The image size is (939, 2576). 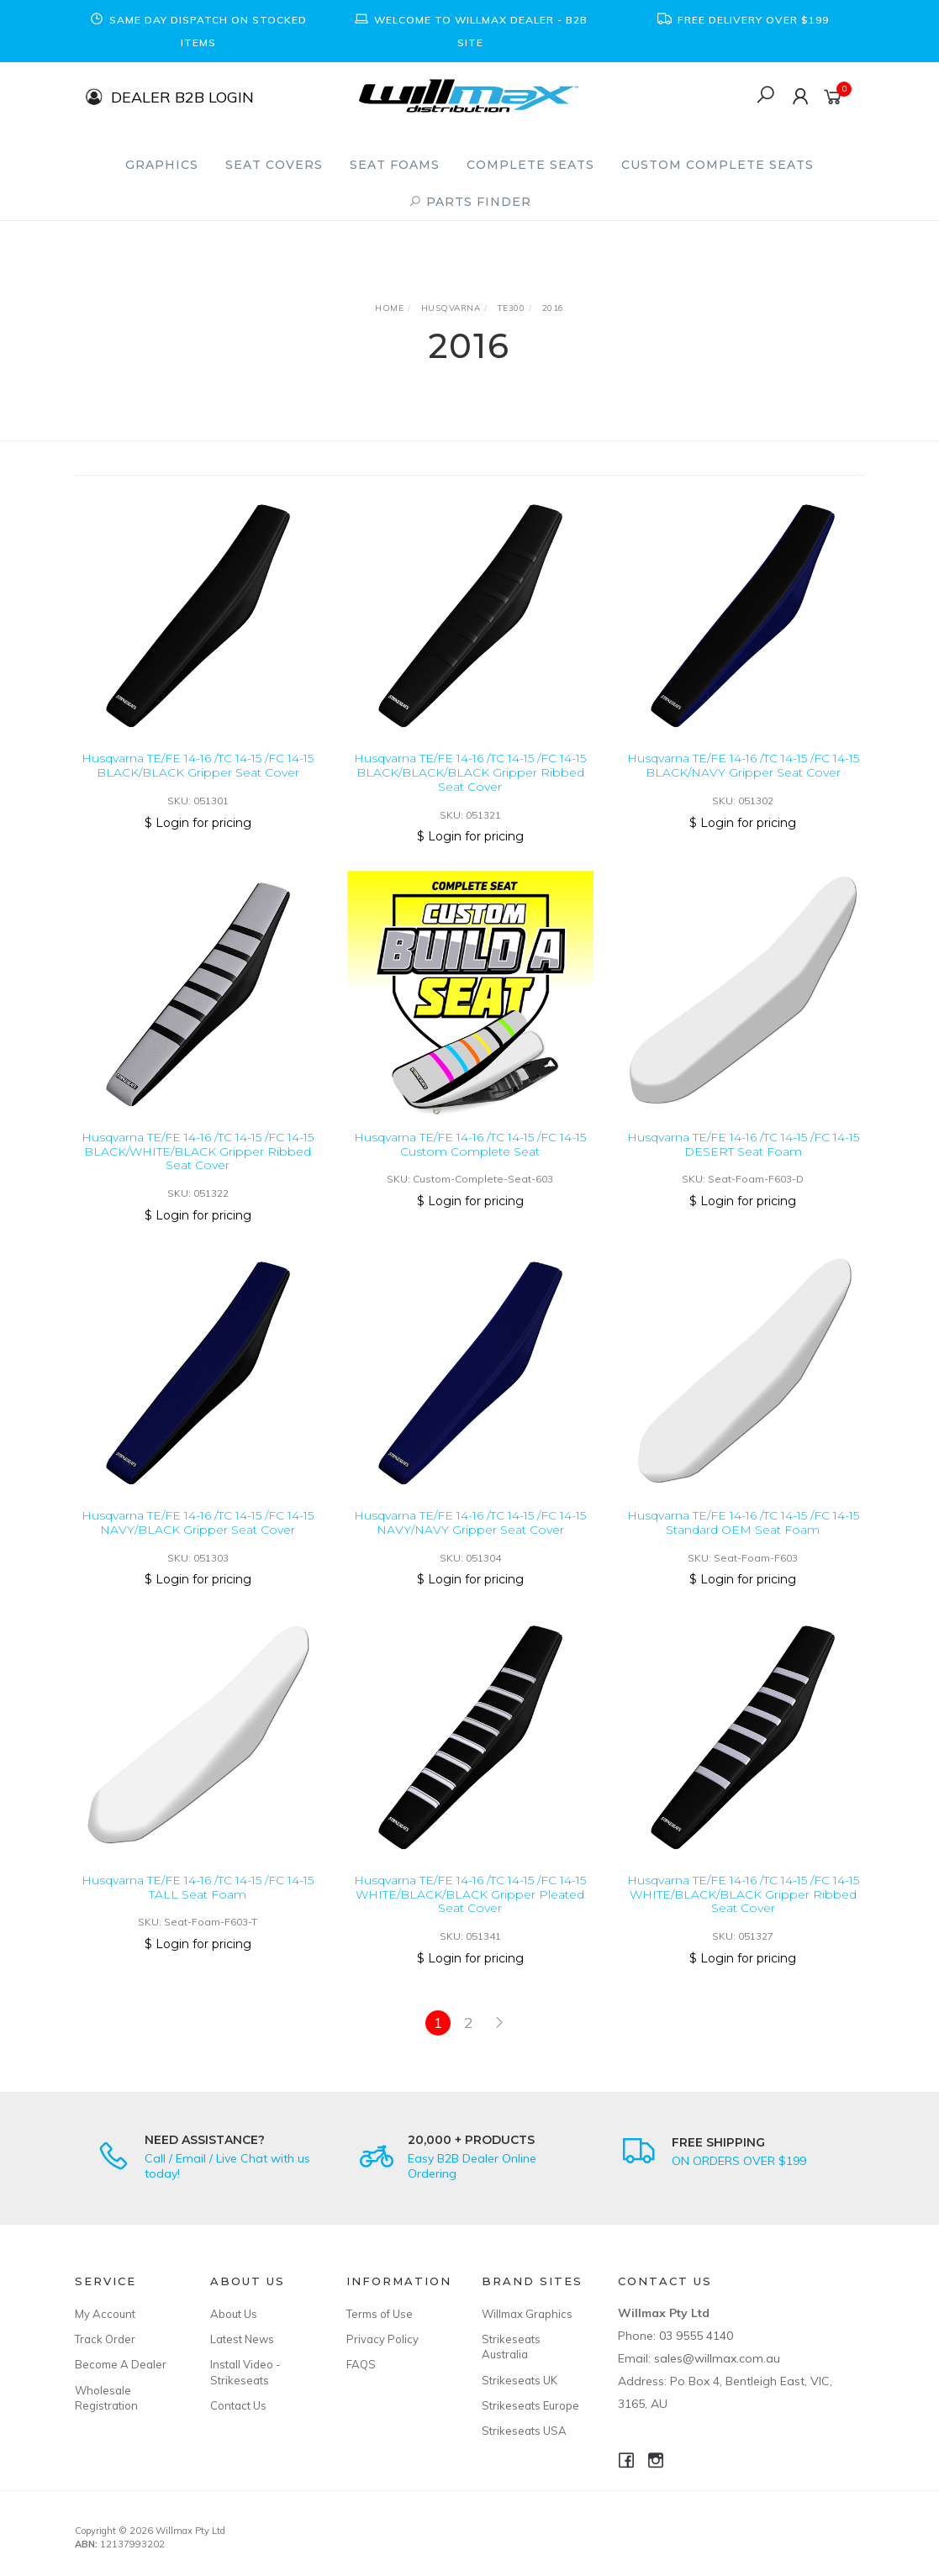 I want to click on Wholesale Registration, so click(x=106, y=2398).